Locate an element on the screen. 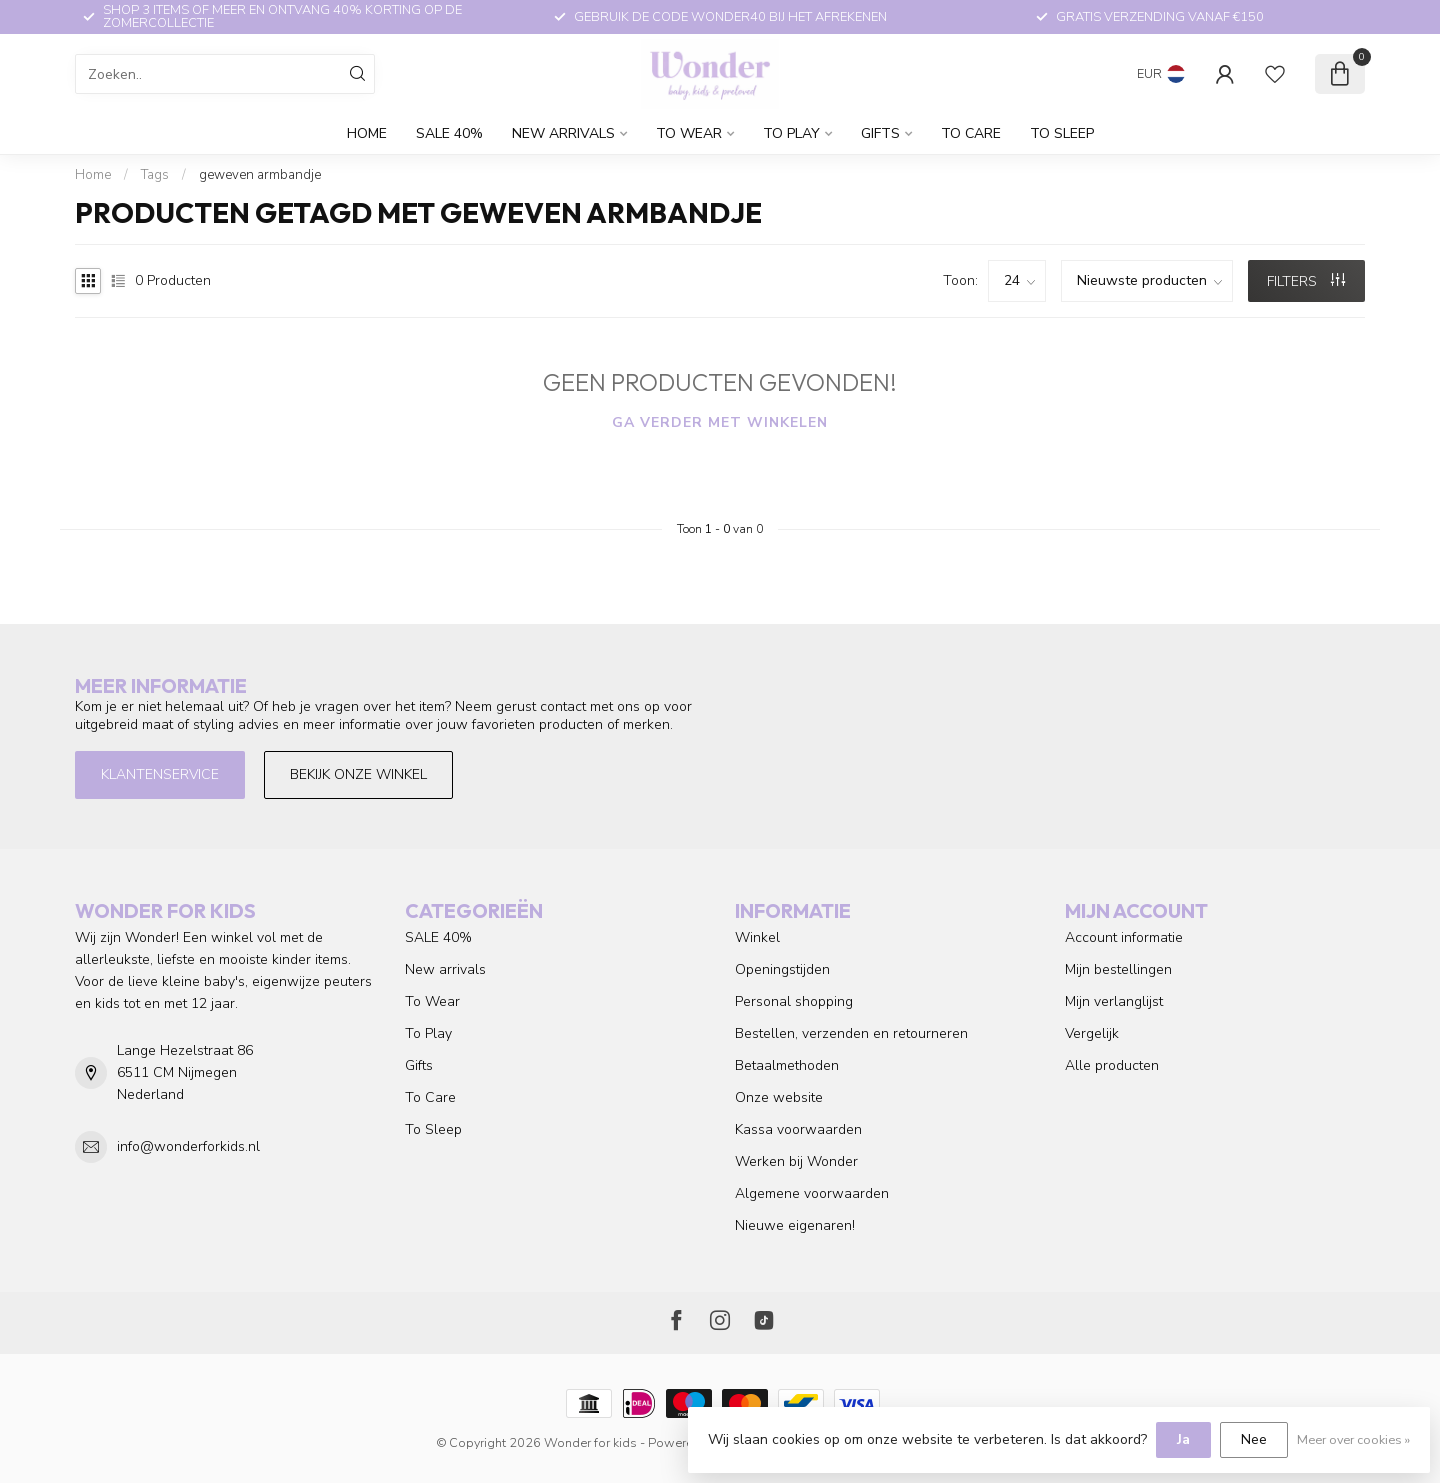 This screenshot has width=1440, height=1483. Ga verder met winkelen is located at coordinates (720, 422).